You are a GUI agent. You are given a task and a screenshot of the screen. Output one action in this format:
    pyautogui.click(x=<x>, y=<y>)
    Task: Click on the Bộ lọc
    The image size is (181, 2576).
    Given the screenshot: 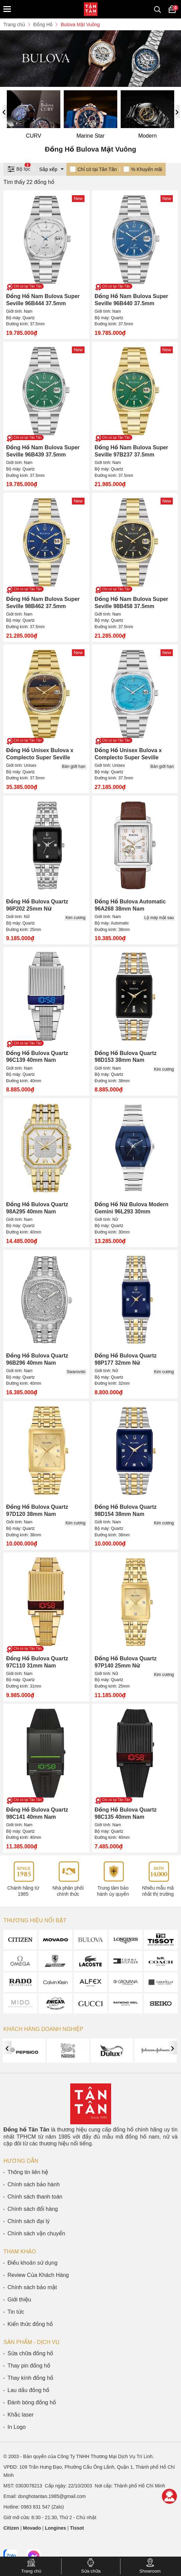 What is the action you would take?
    pyautogui.click(x=19, y=168)
    